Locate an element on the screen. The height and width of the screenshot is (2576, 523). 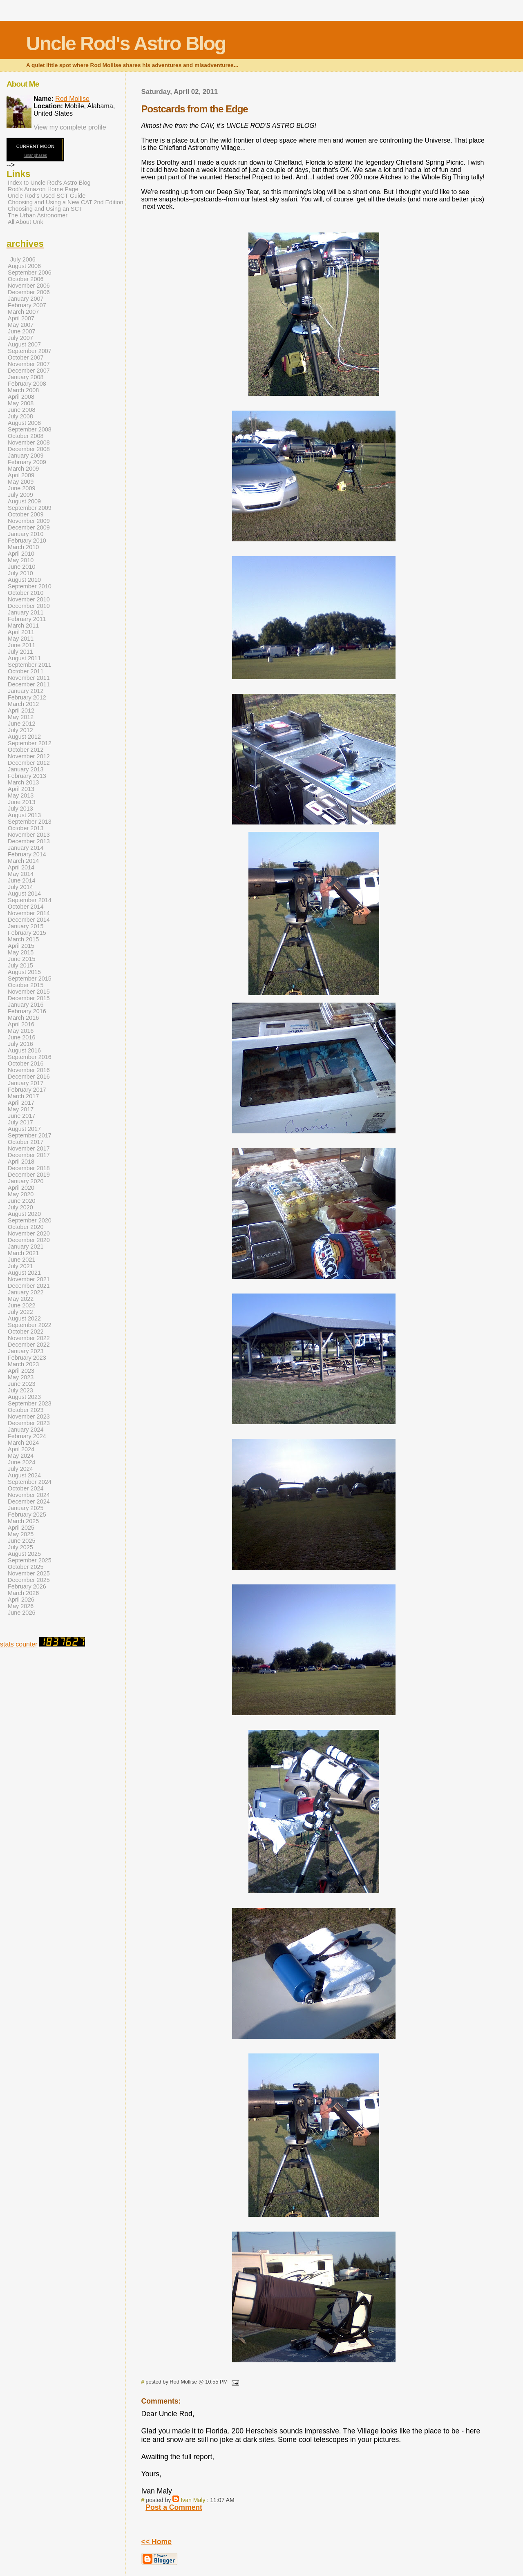
May 2017 is located at coordinates (21, 1109).